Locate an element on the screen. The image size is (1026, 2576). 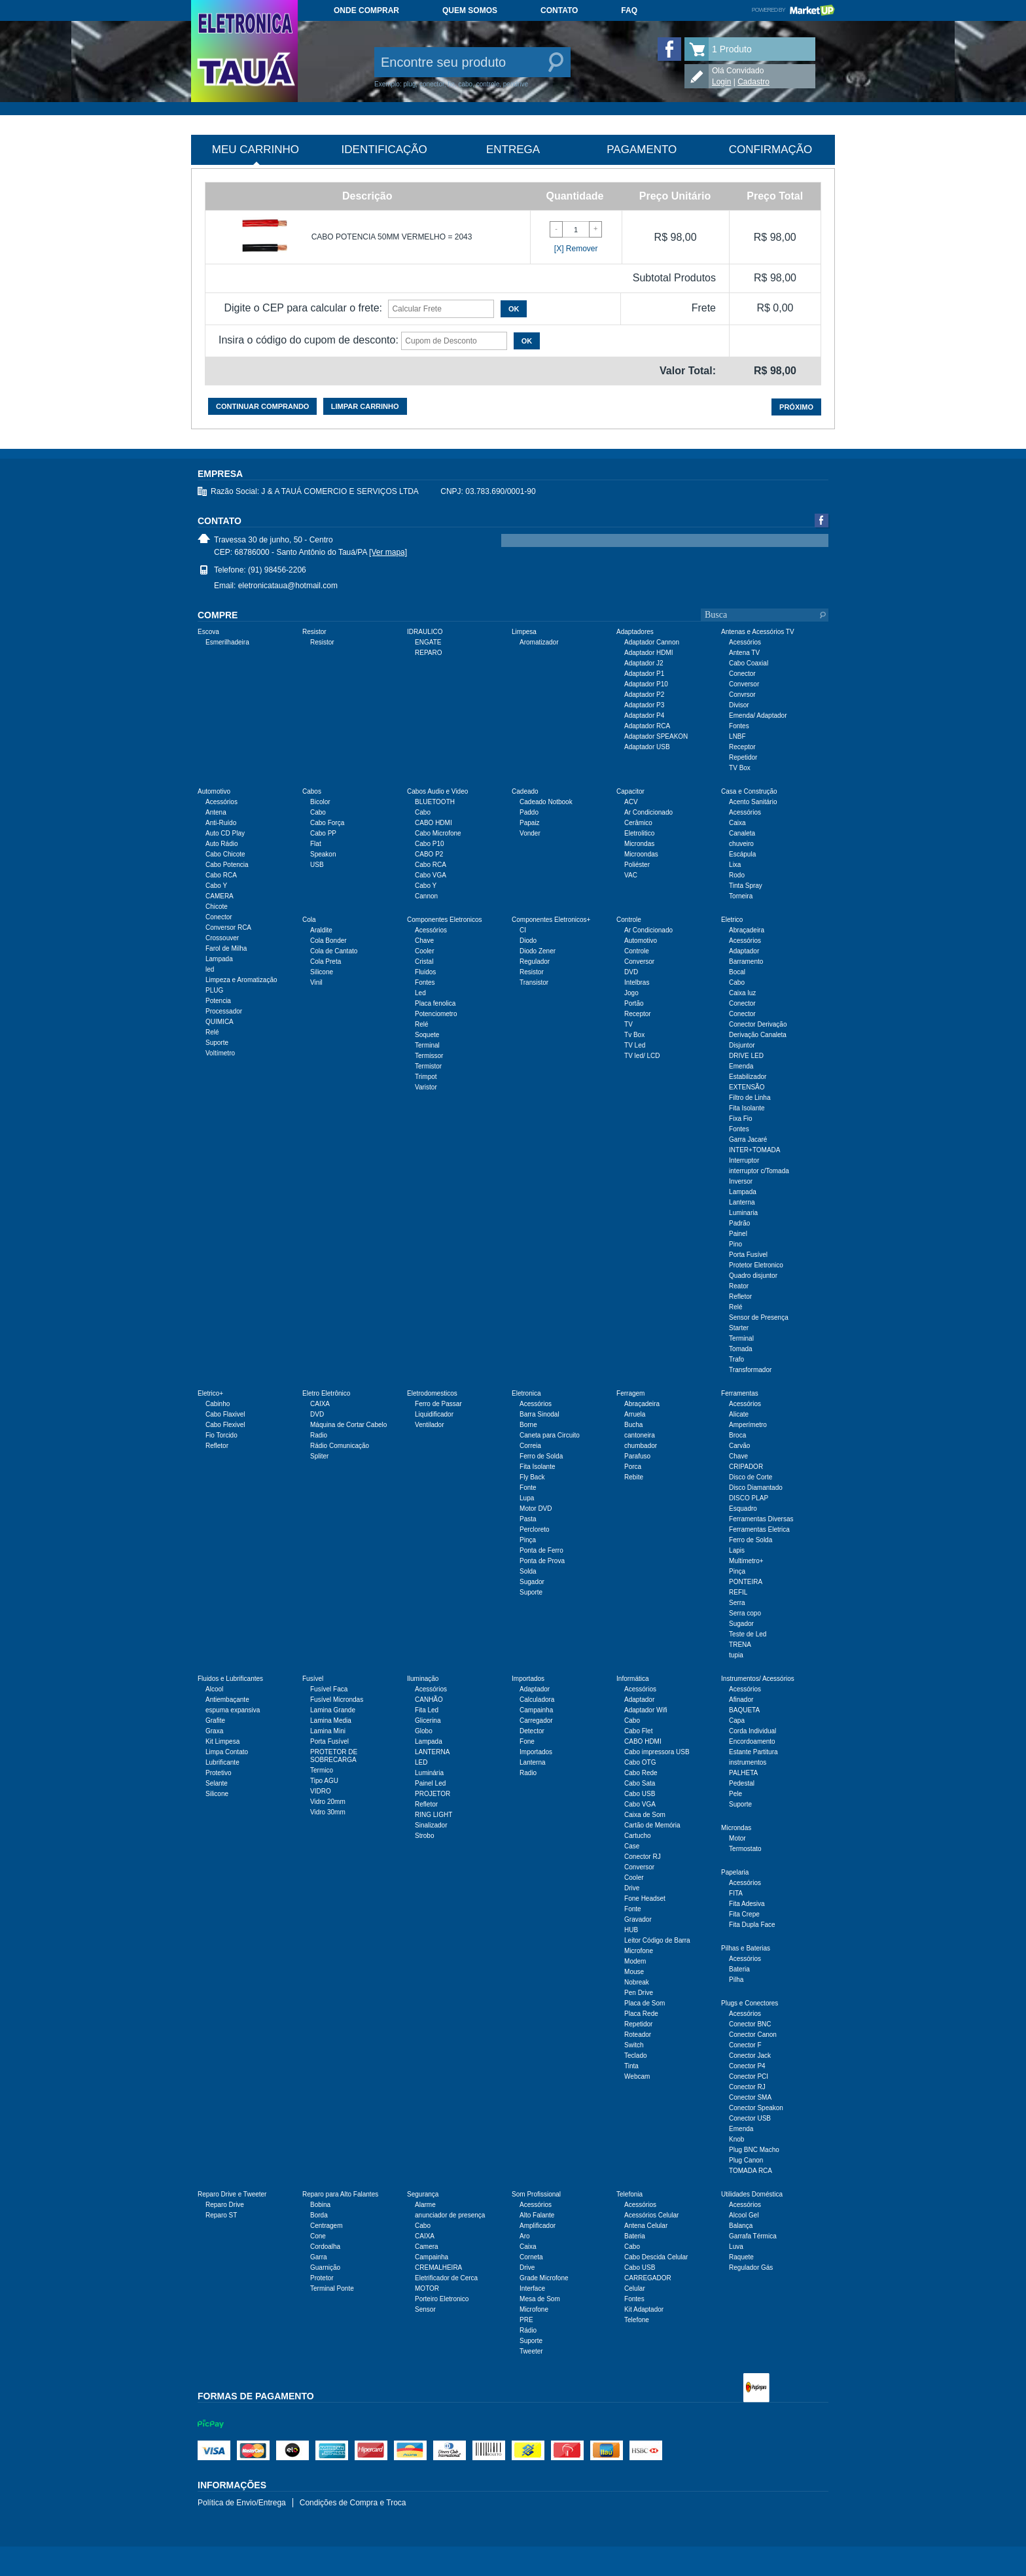
Adaptador Cannon is located at coordinates (651, 642).